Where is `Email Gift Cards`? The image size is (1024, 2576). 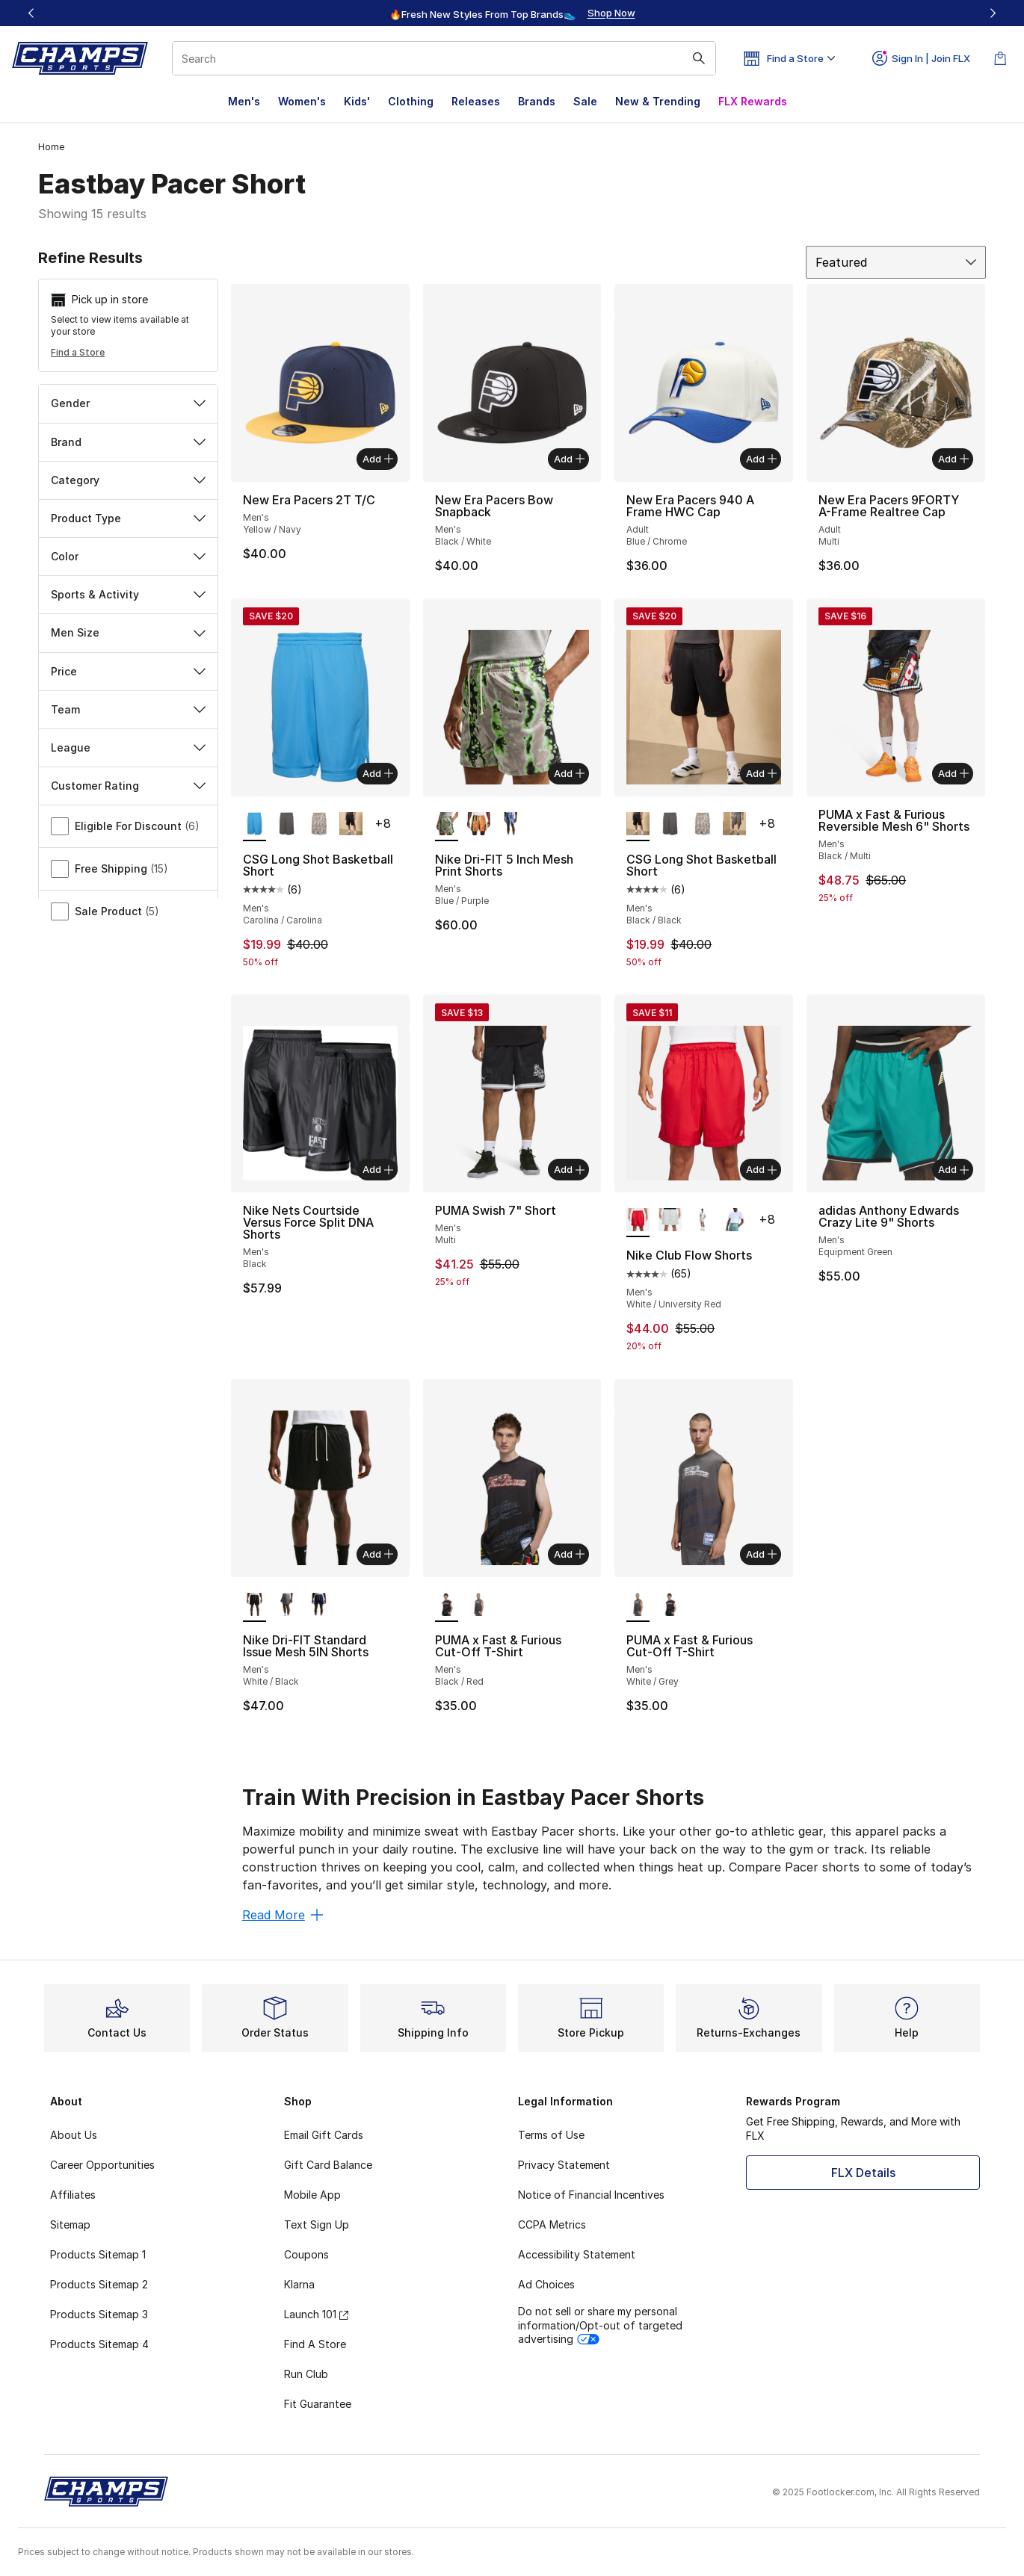 Email Gift Cards is located at coordinates (323, 2134).